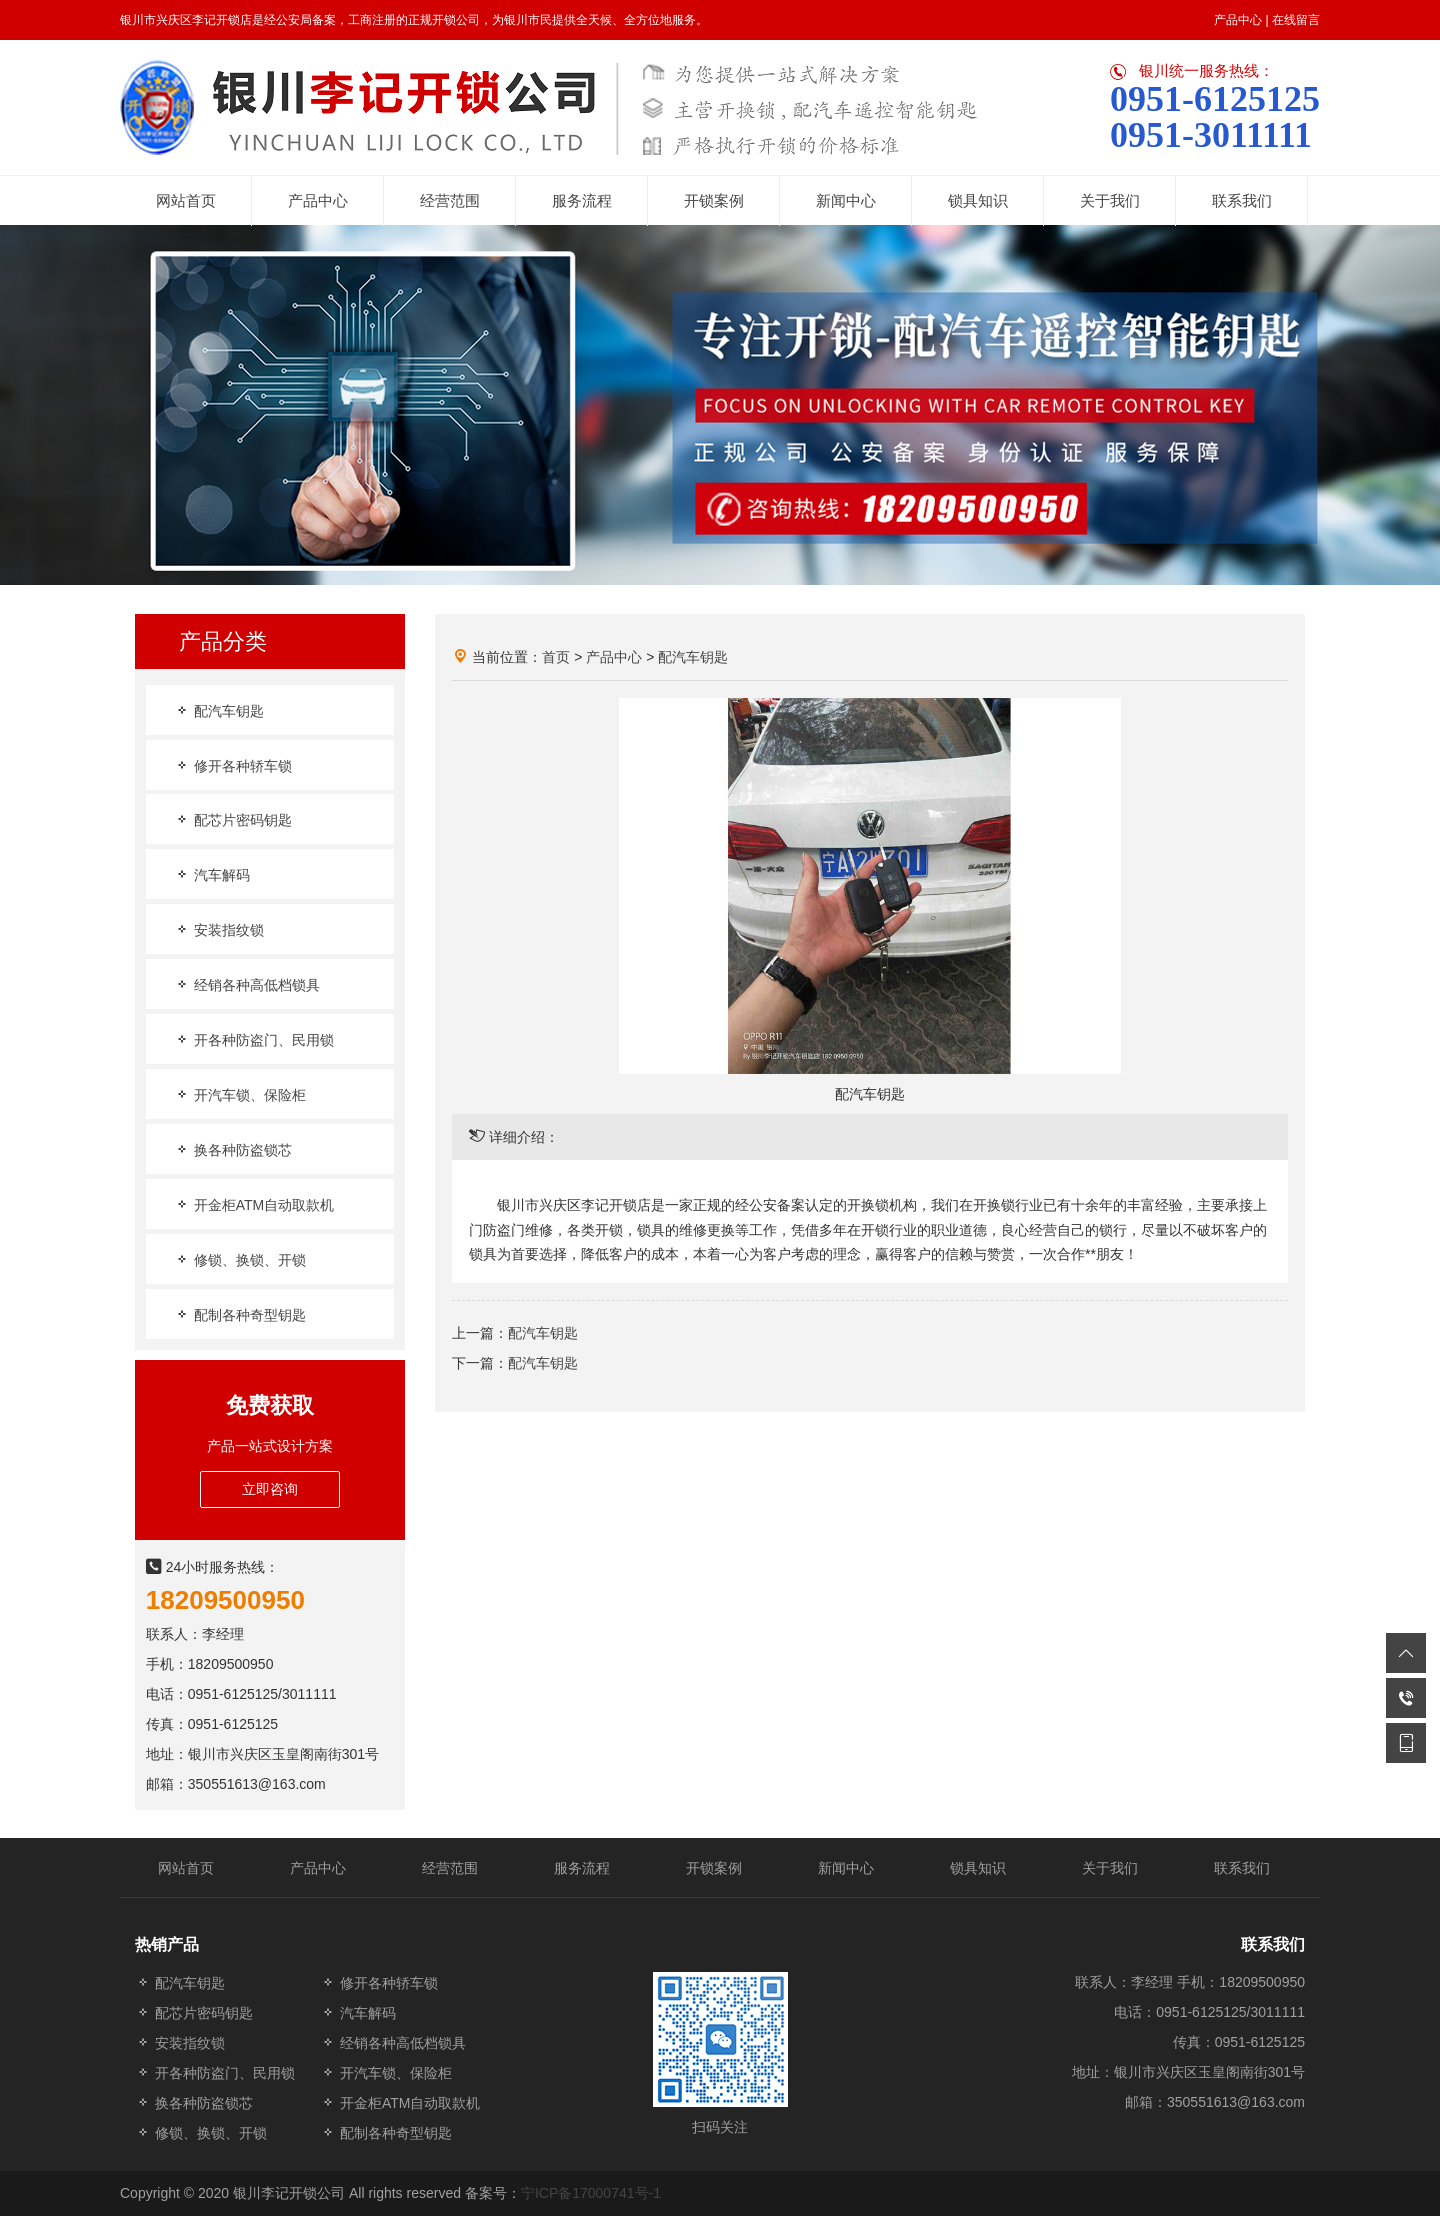 Image resolution: width=1440 pixels, height=2216 pixels. What do you see at coordinates (556, 657) in the screenshot?
I see `首页` at bounding box center [556, 657].